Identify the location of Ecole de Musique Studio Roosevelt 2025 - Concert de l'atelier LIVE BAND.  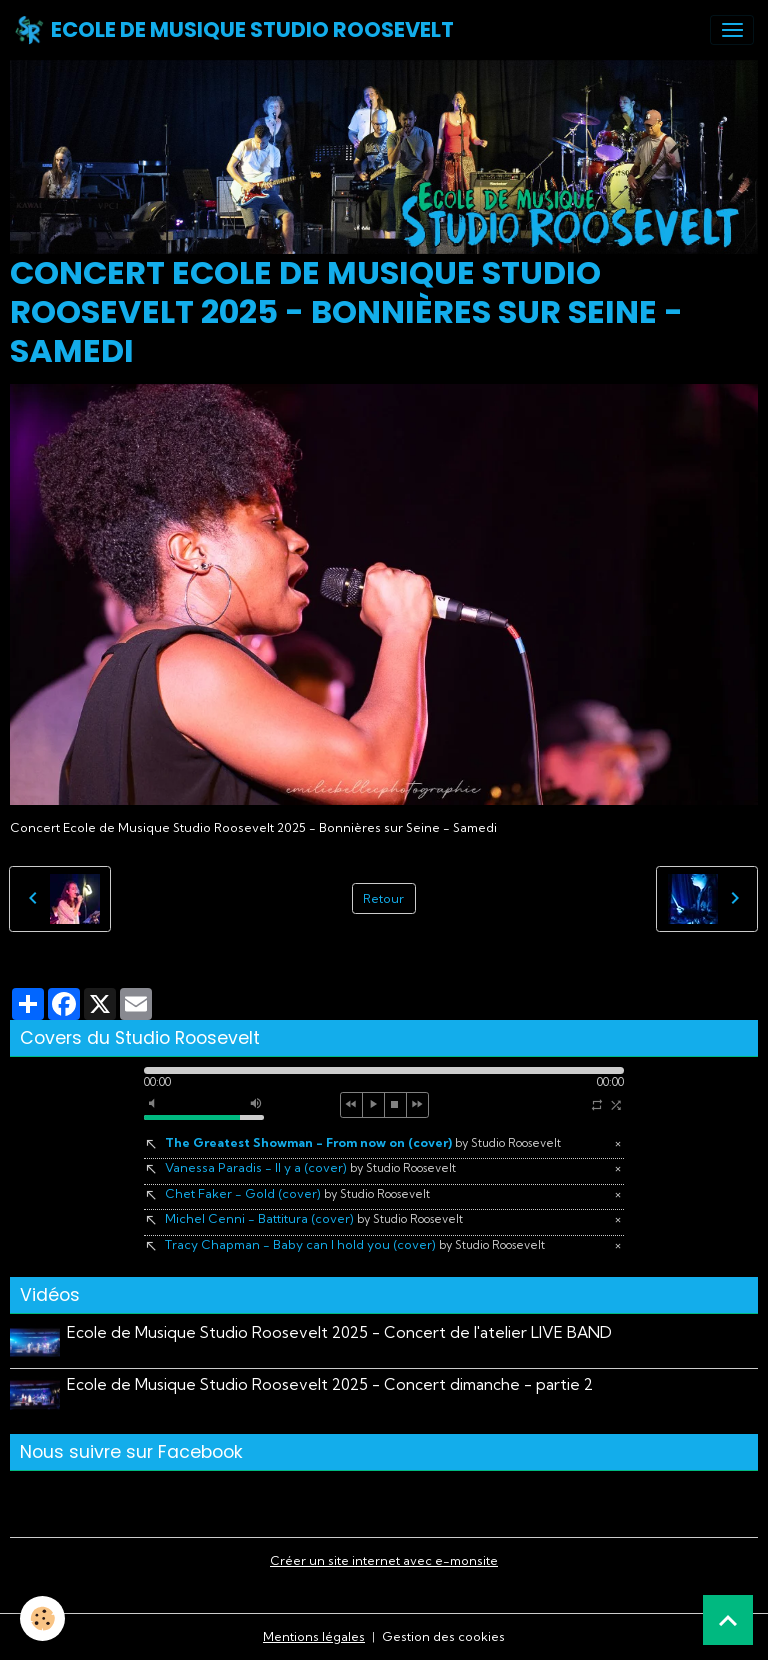
(339, 1332).